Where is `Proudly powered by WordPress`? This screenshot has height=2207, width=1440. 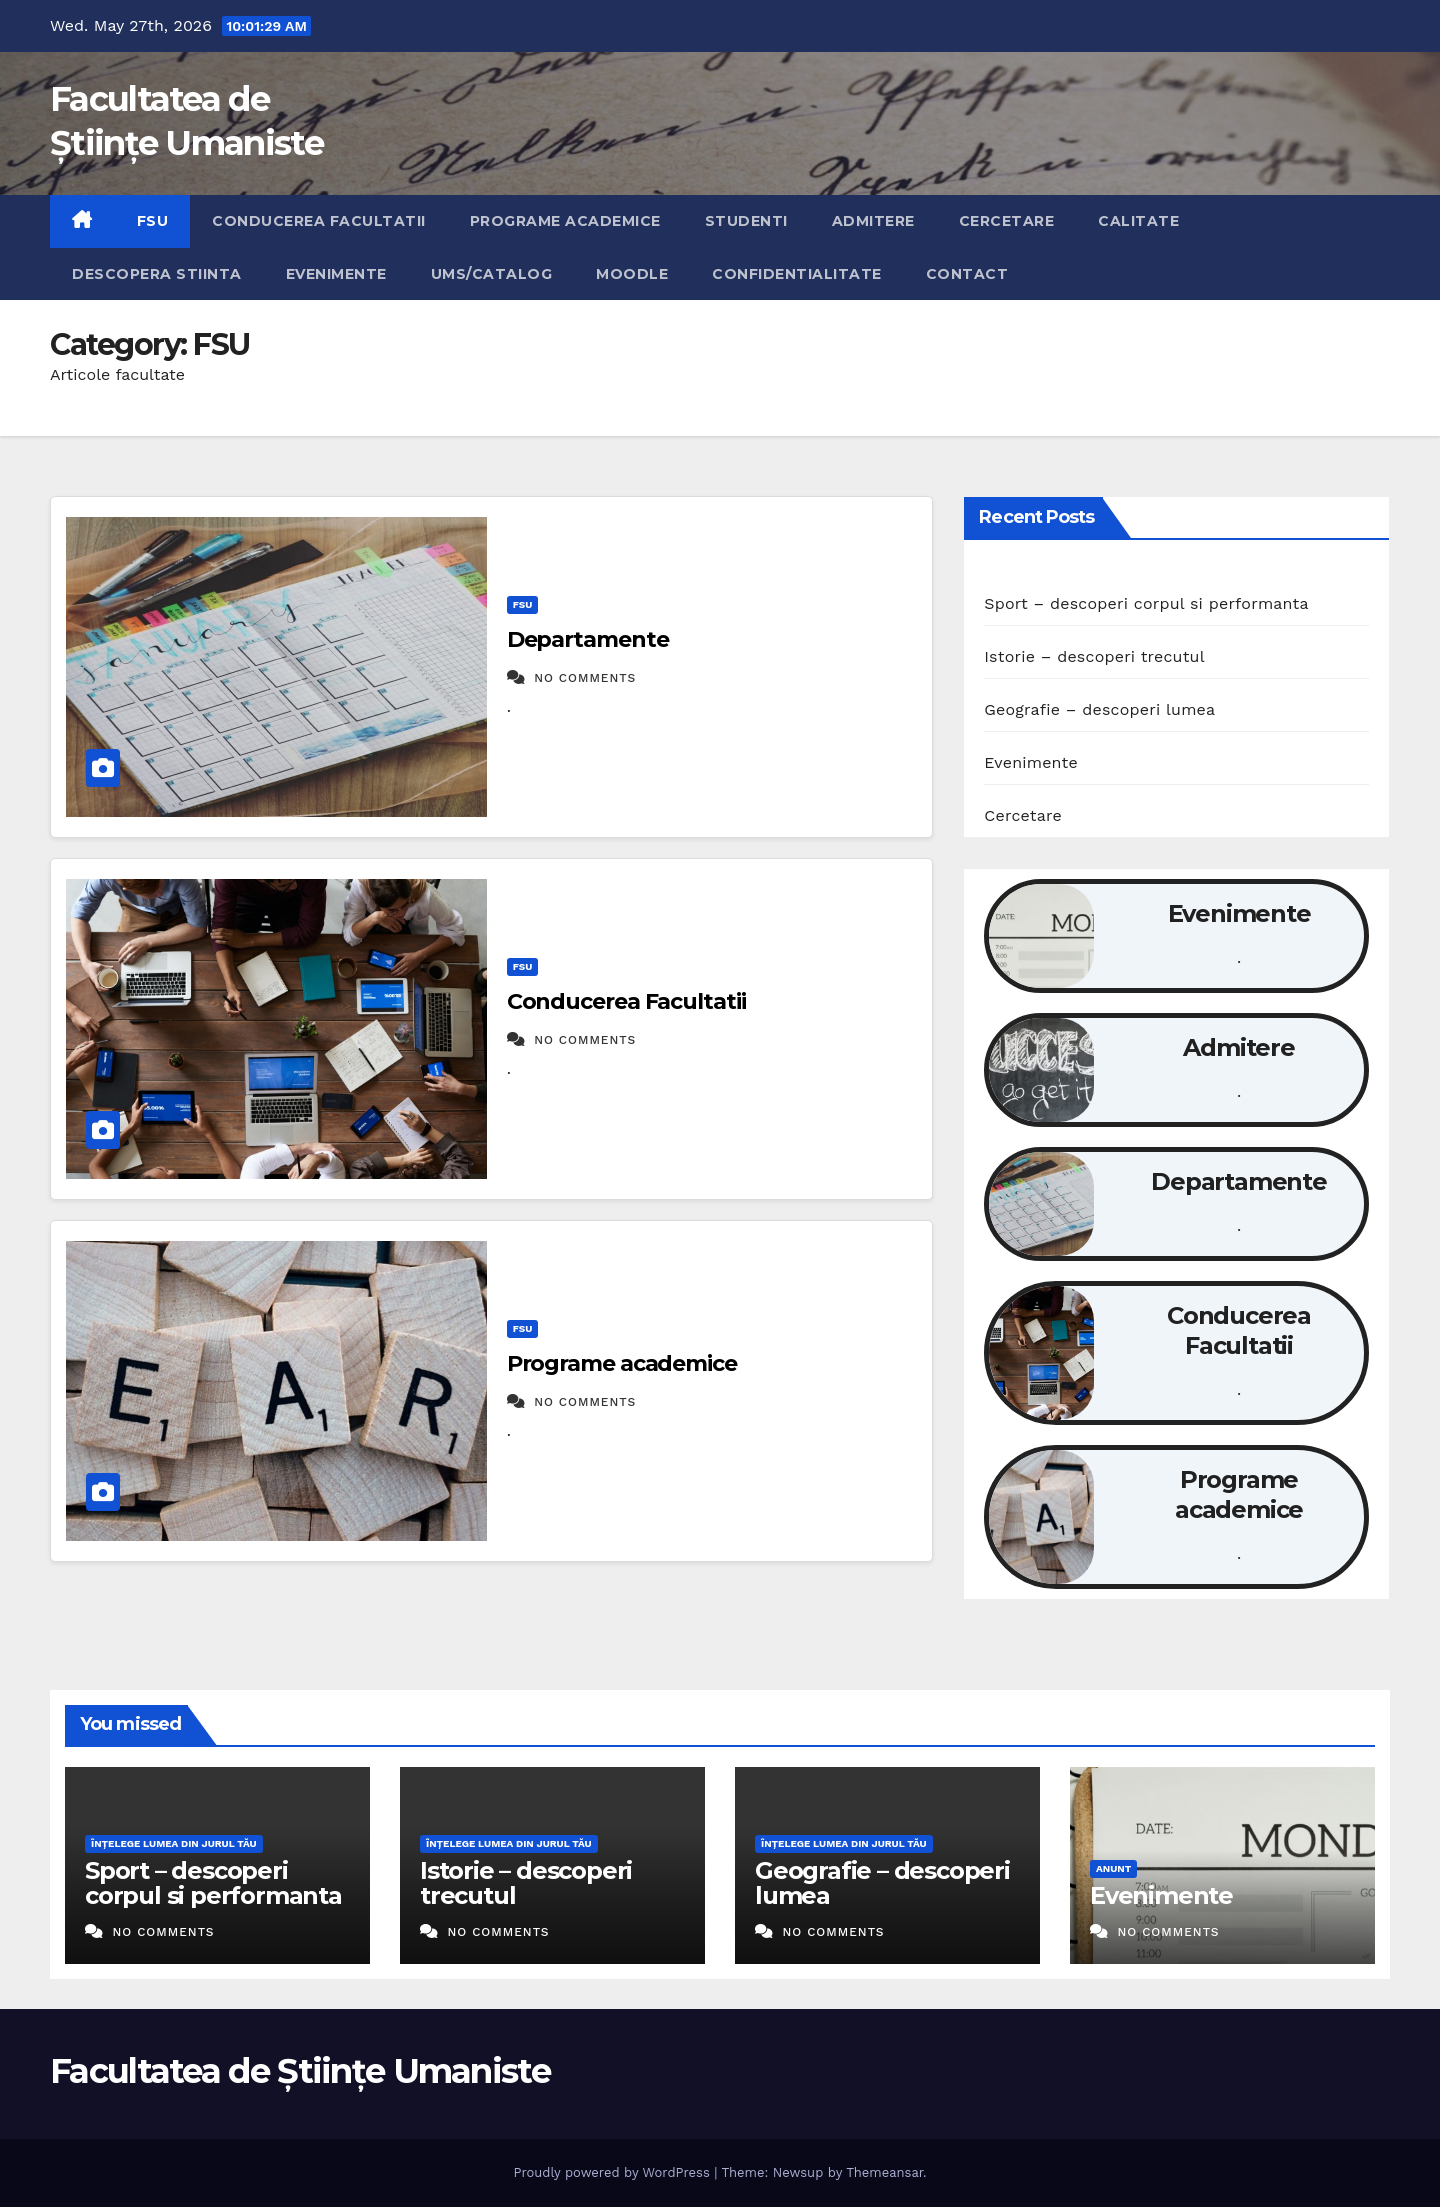
Proudly powered by WordPress is located at coordinates (613, 2172).